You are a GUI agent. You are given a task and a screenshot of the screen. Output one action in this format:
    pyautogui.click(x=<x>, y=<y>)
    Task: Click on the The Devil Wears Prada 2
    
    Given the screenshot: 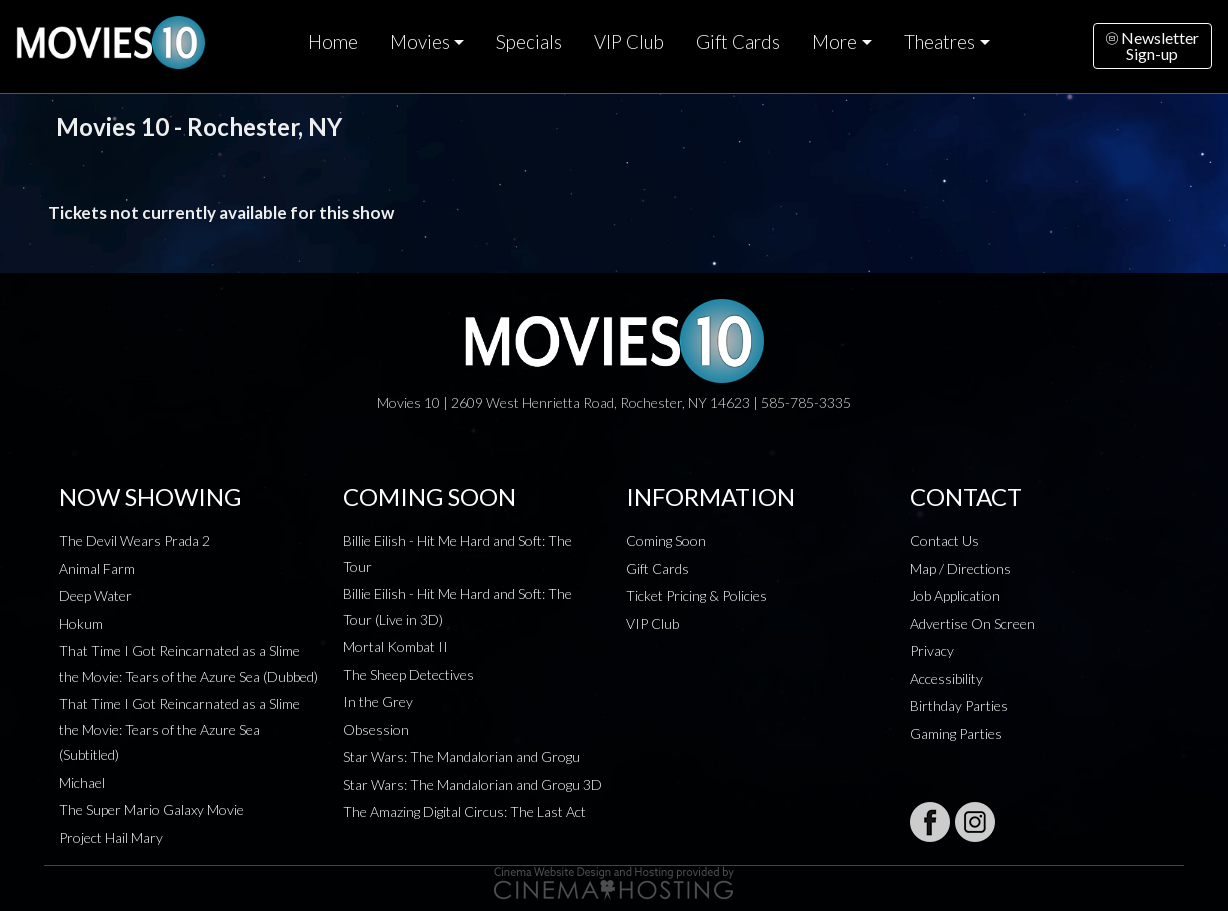 What is the action you would take?
    pyautogui.click(x=134, y=540)
    